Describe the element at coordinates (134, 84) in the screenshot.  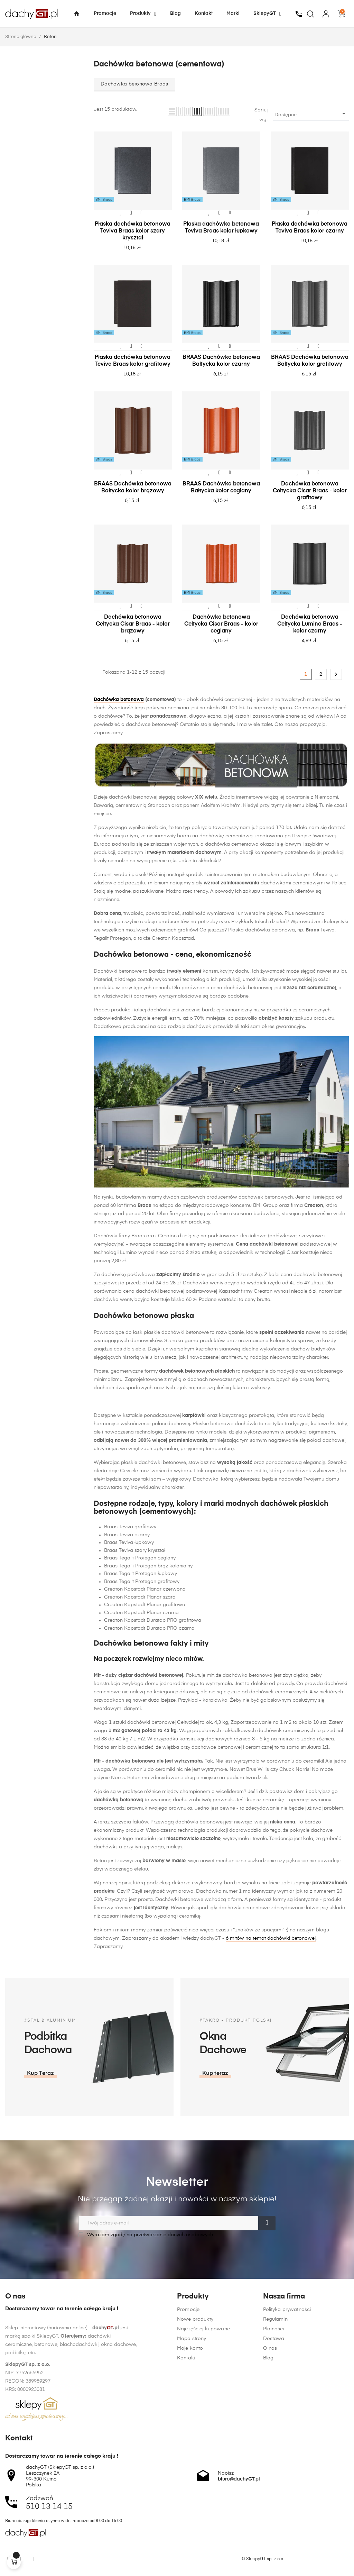
I see `Dachówka betonowa Braas` at that location.